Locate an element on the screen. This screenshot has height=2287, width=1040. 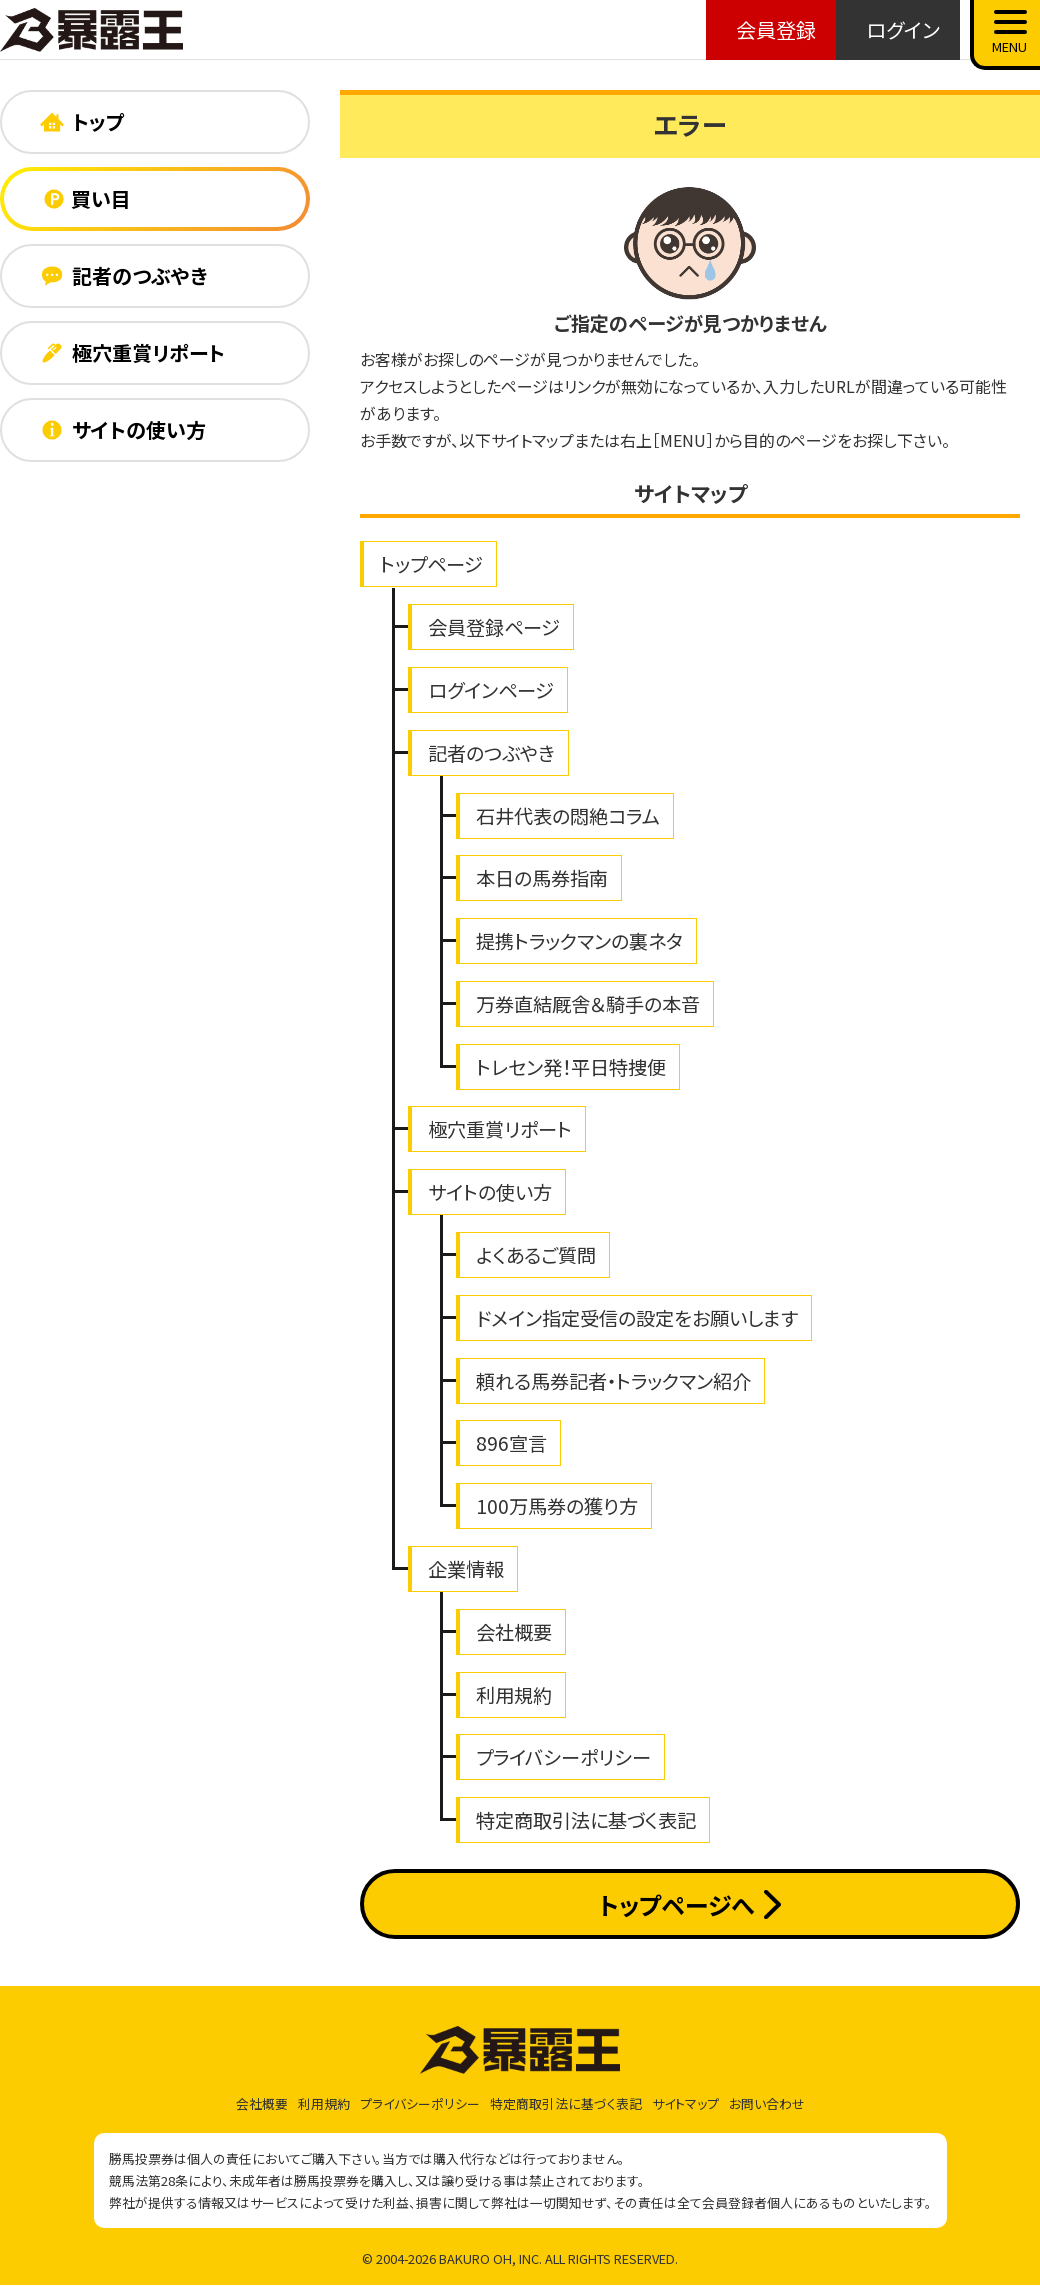
極穴重賞リポート is located at coordinates (500, 1129).